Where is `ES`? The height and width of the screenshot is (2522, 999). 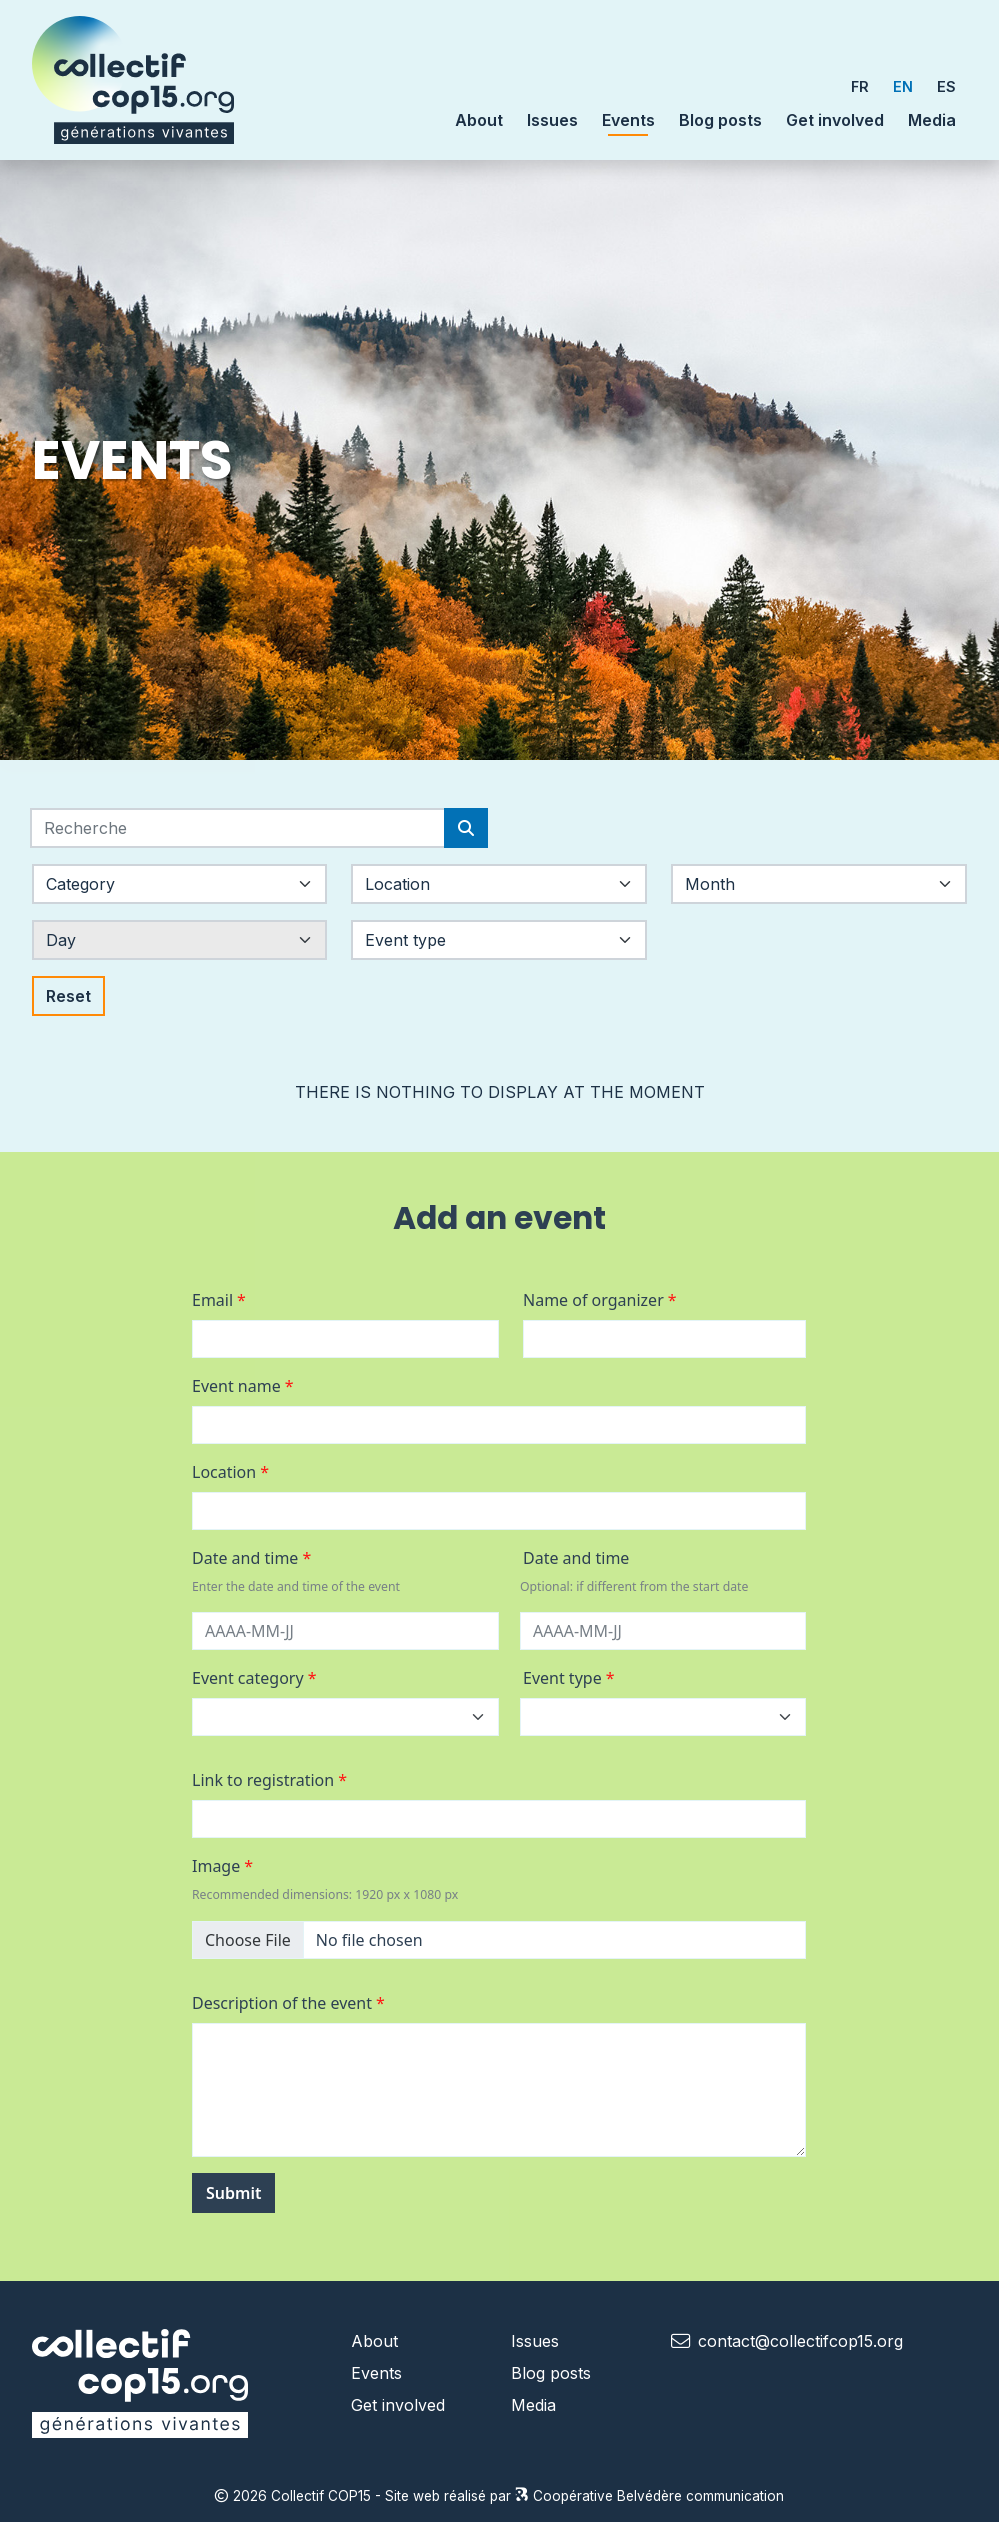
ES is located at coordinates (946, 86).